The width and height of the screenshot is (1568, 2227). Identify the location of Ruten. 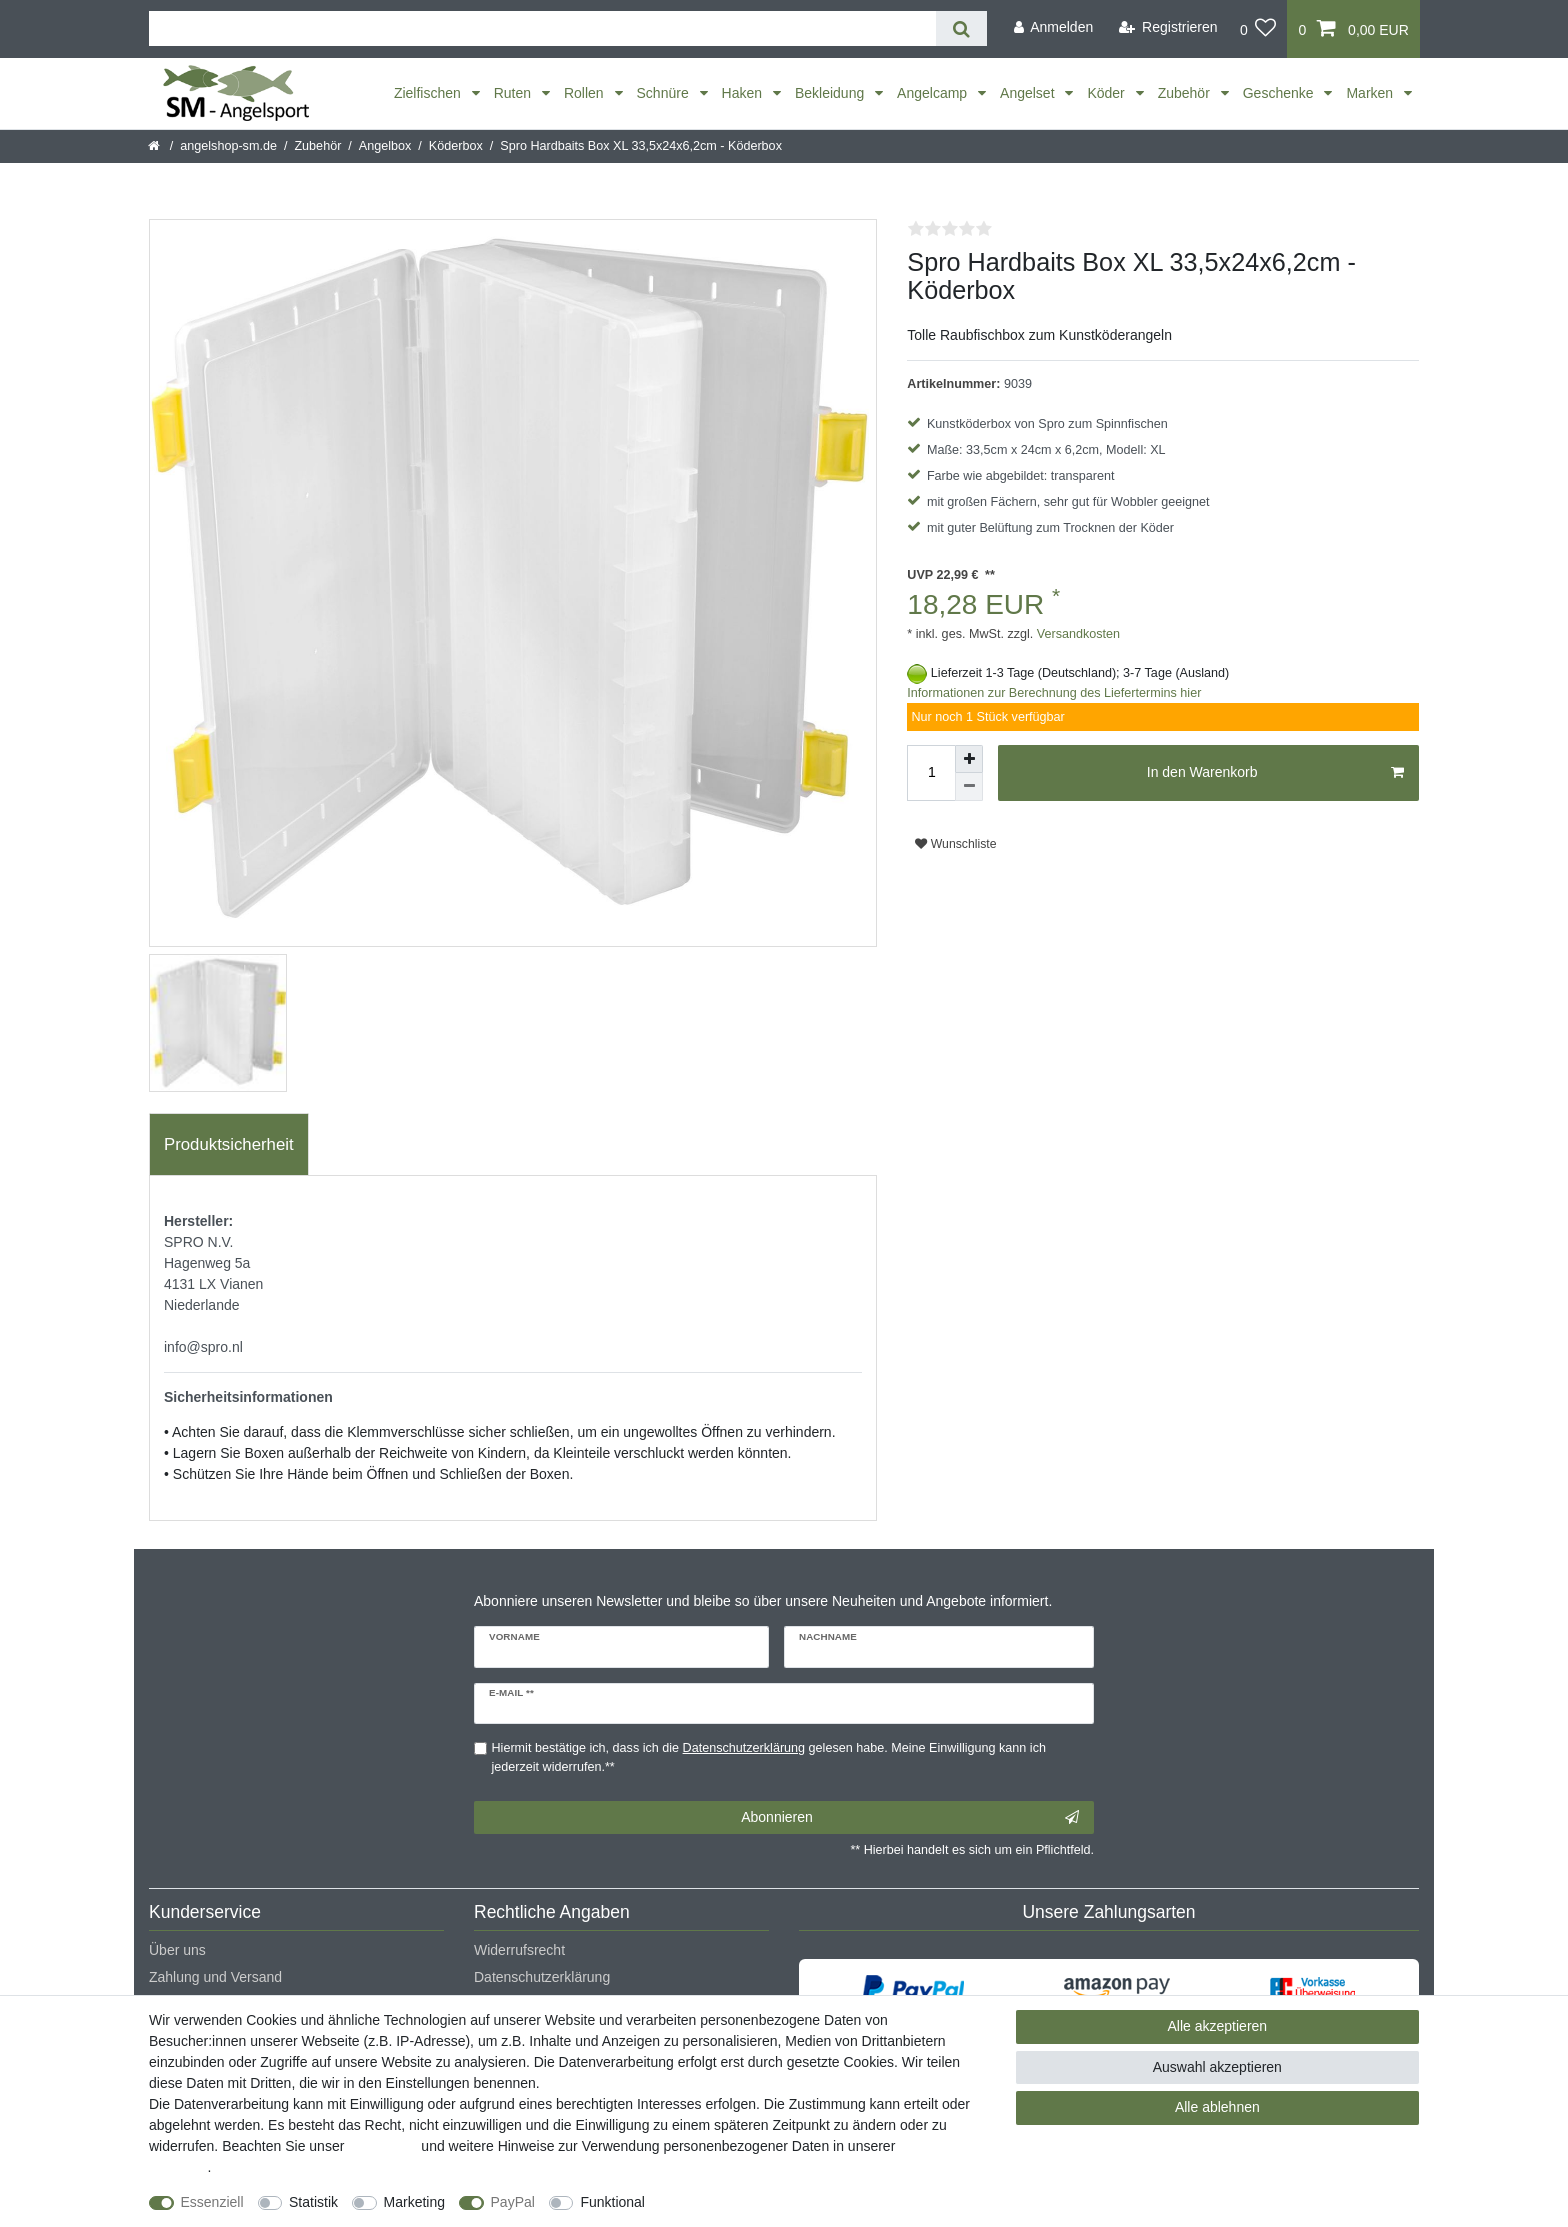
(514, 93).